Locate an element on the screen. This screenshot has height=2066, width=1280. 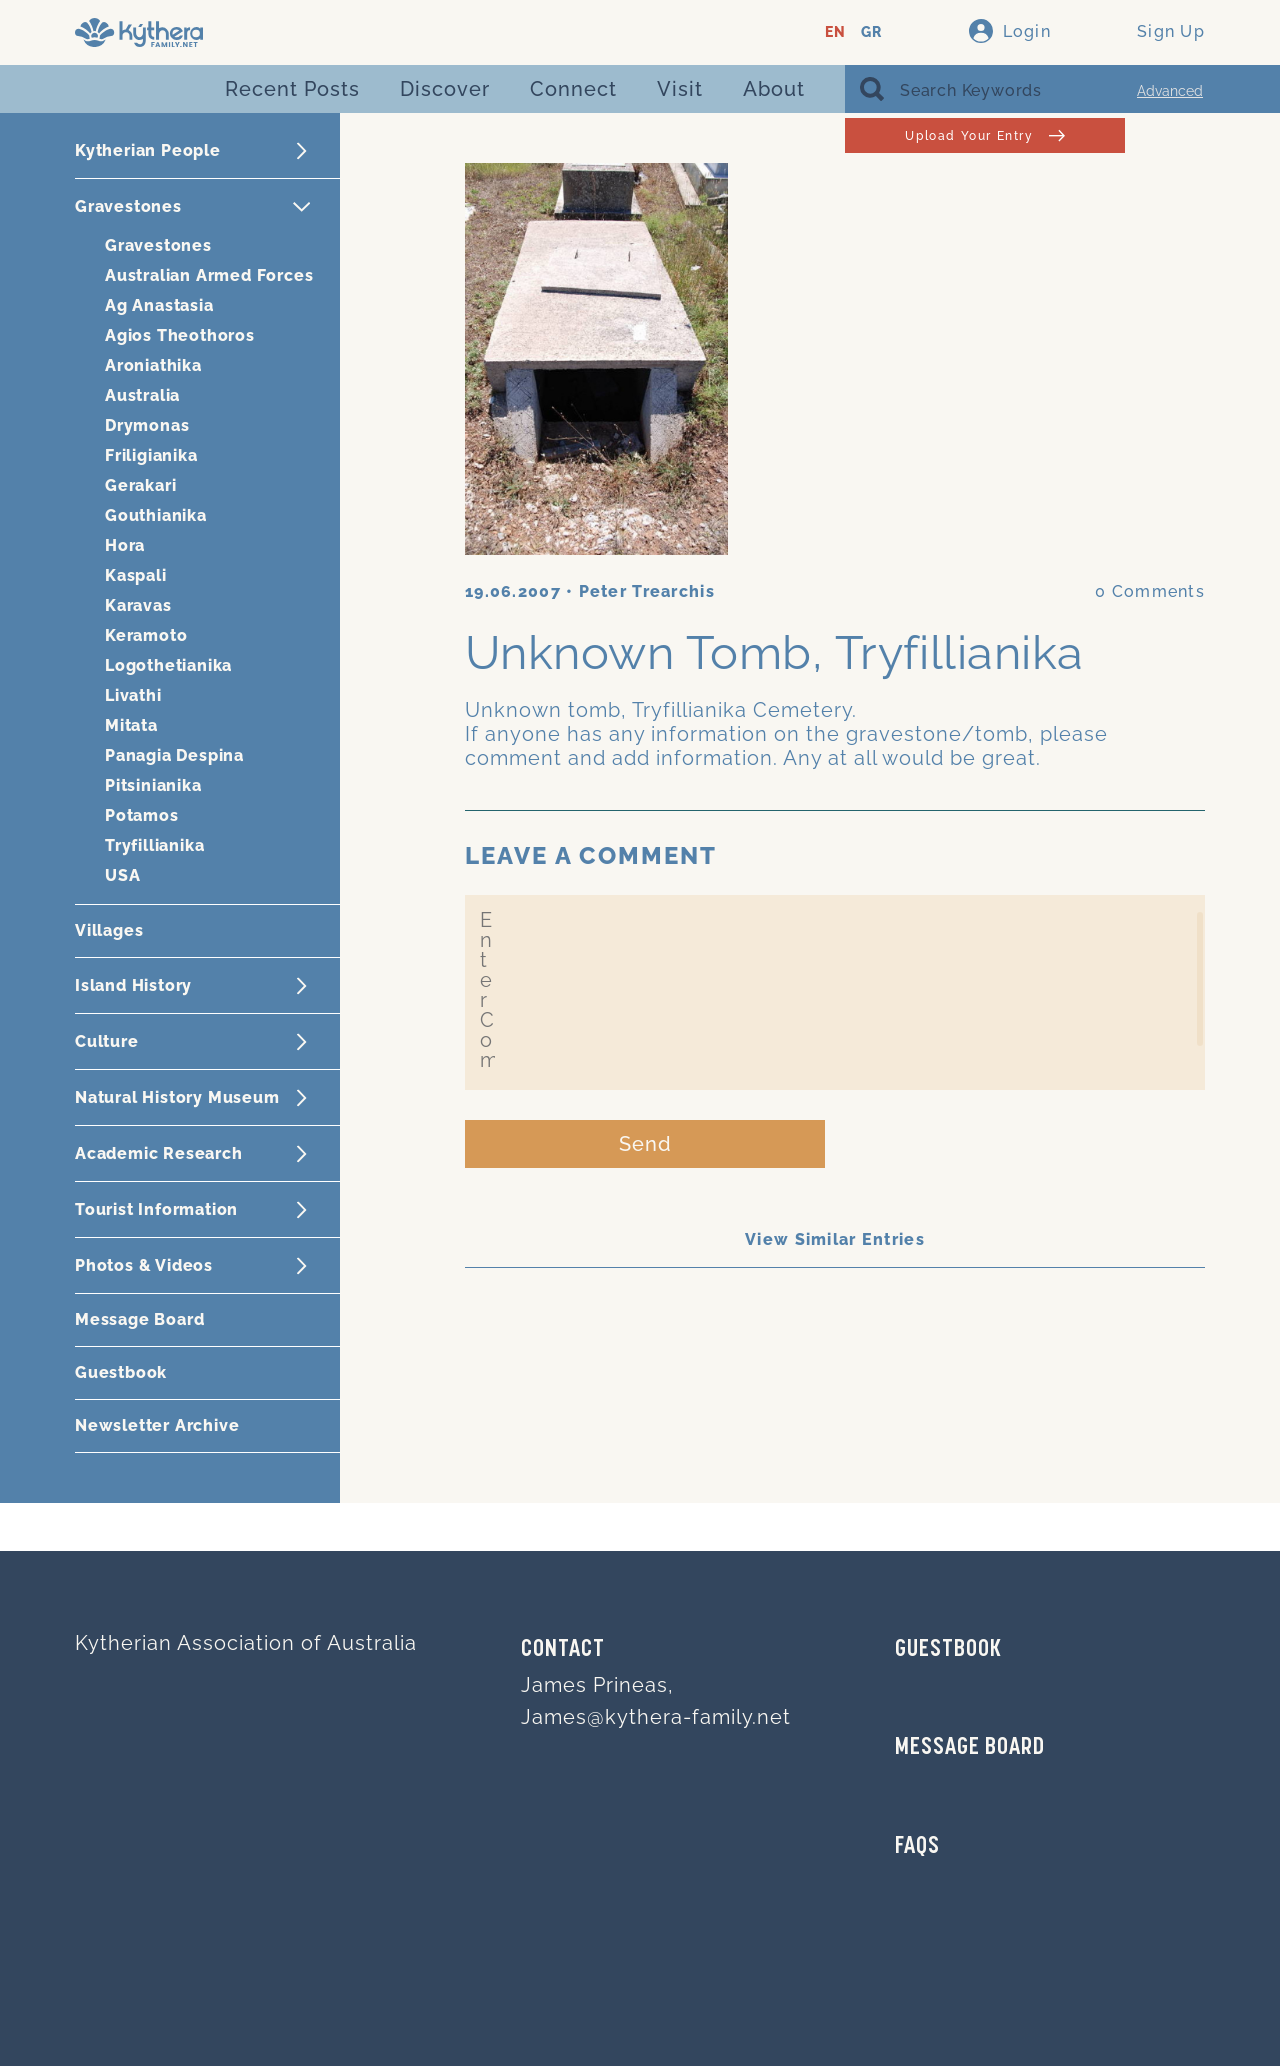
Agios Theothoros is located at coordinates (180, 335).